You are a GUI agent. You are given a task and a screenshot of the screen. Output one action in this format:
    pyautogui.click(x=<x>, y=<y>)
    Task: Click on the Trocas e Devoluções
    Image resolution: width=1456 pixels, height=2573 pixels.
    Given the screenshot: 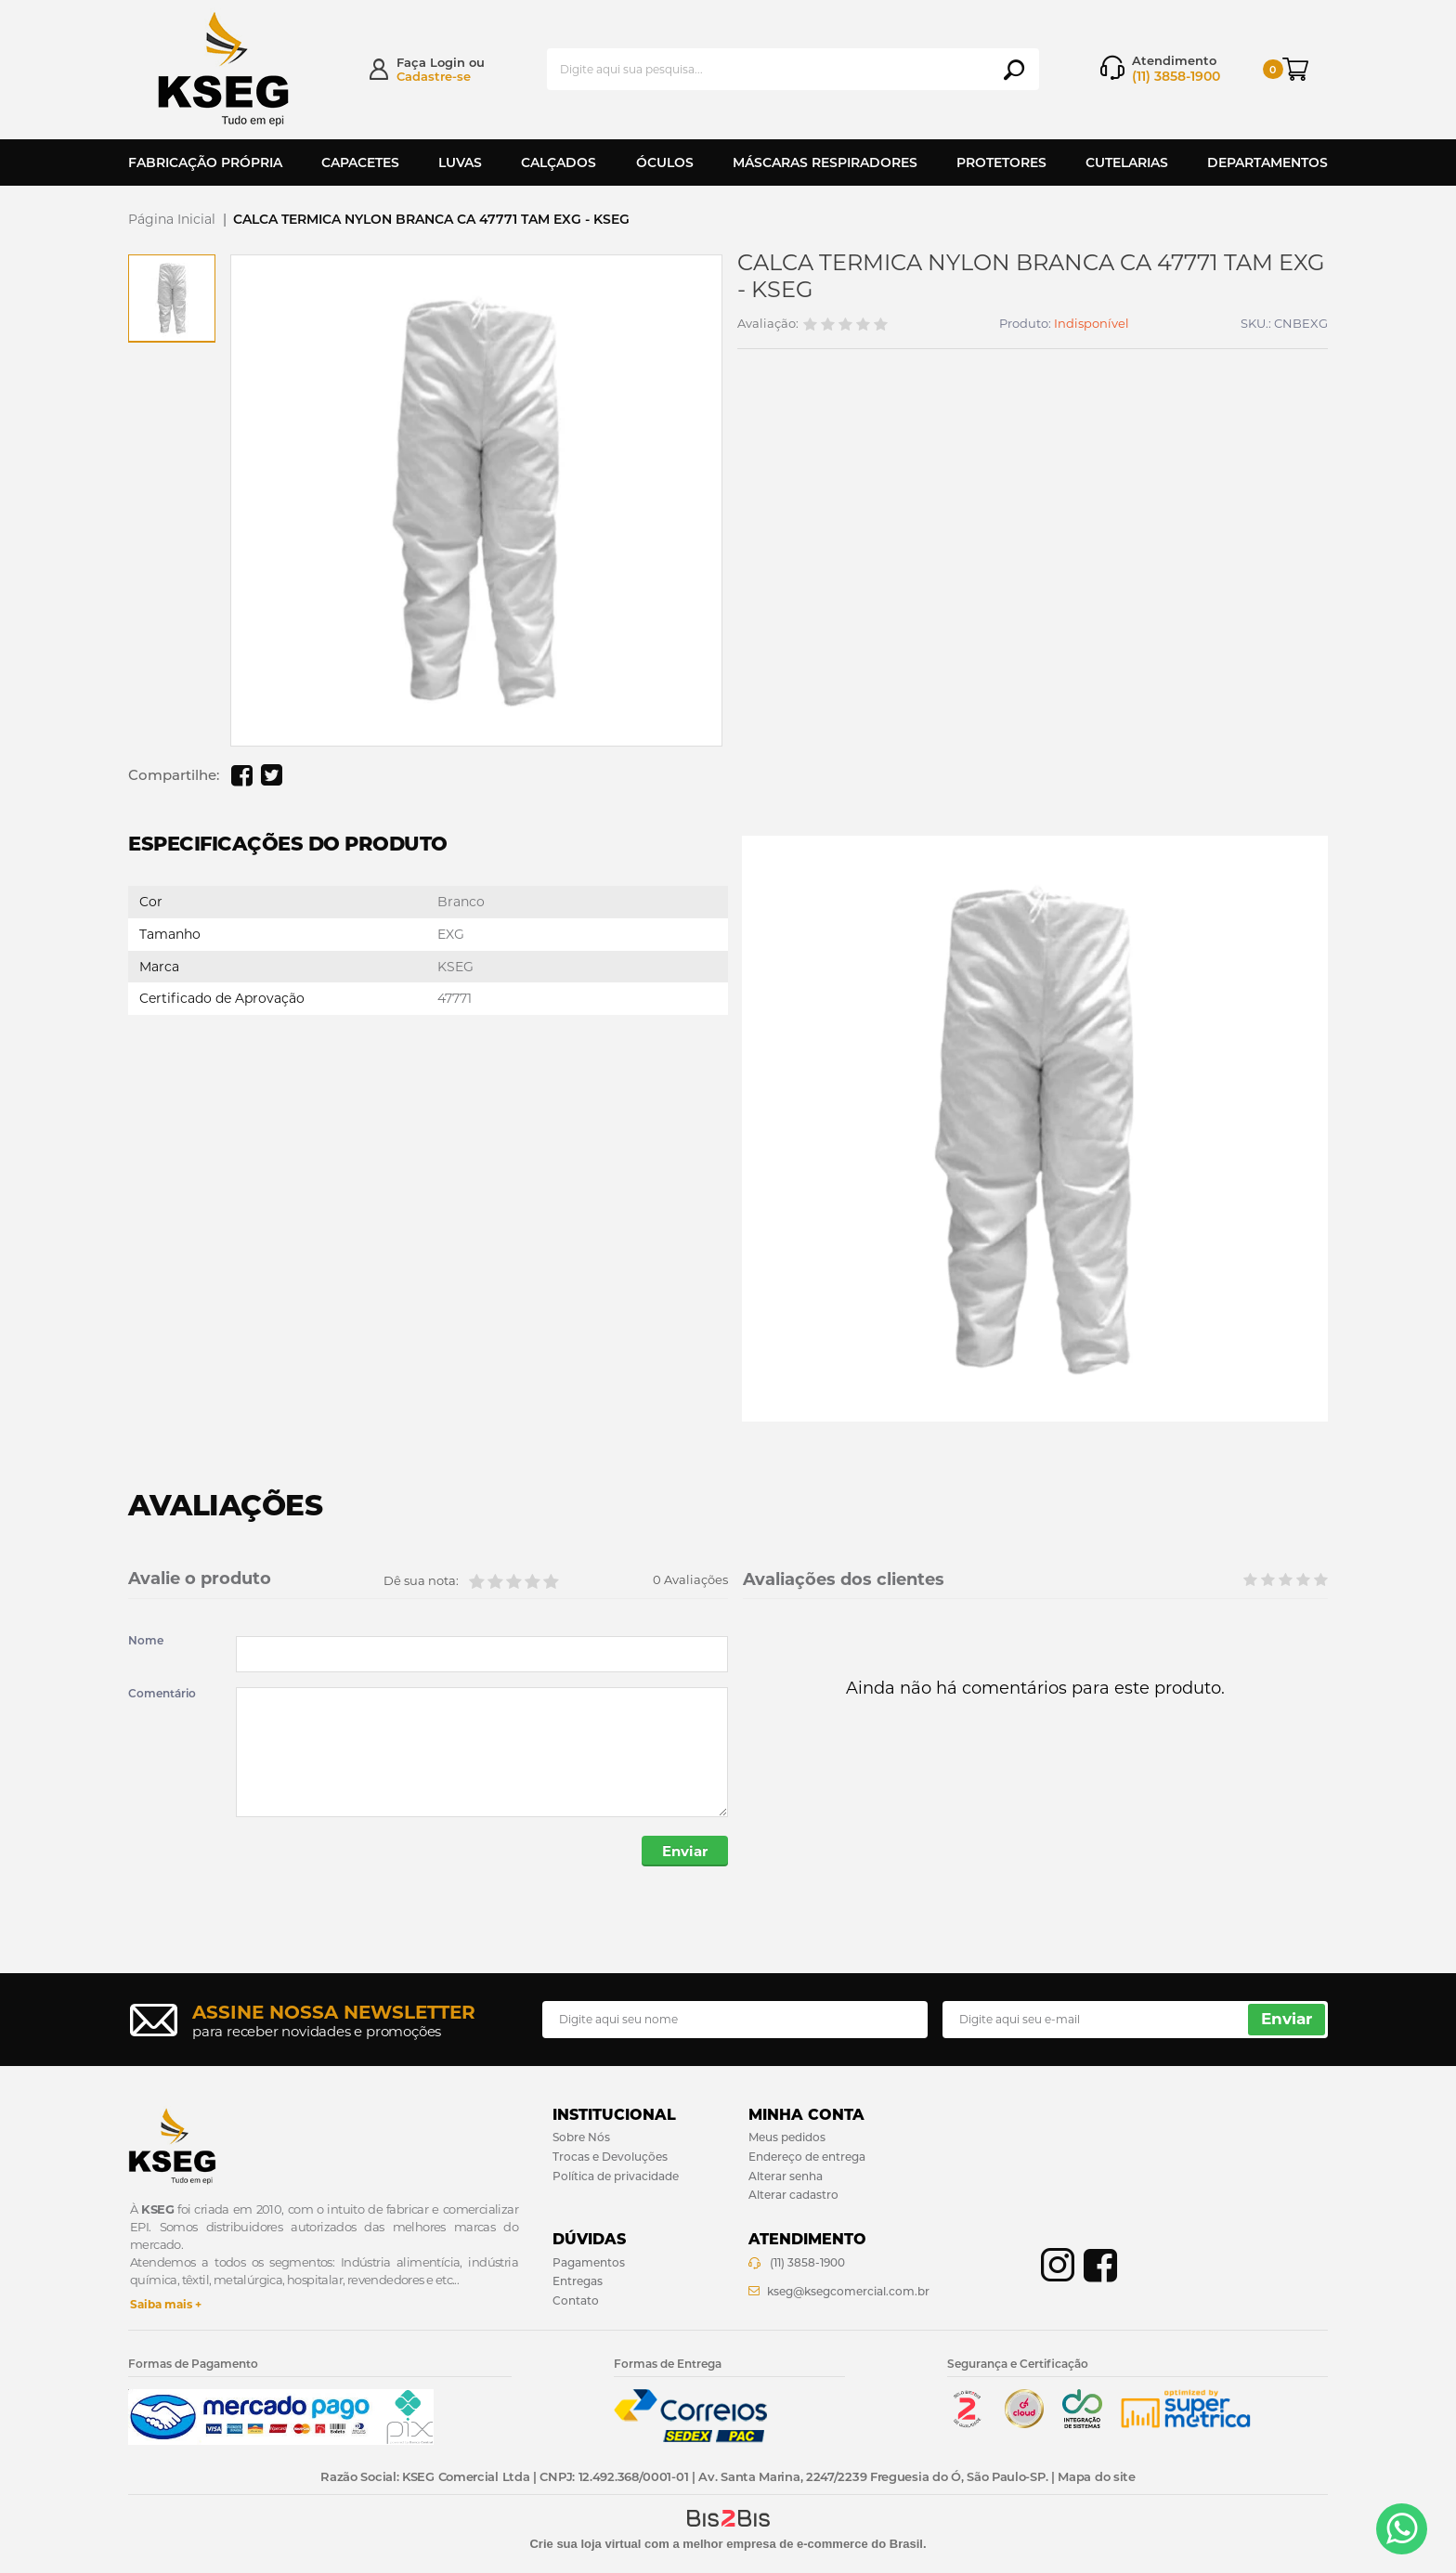 What is the action you would take?
    pyautogui.click(x=610, y=2157)
    